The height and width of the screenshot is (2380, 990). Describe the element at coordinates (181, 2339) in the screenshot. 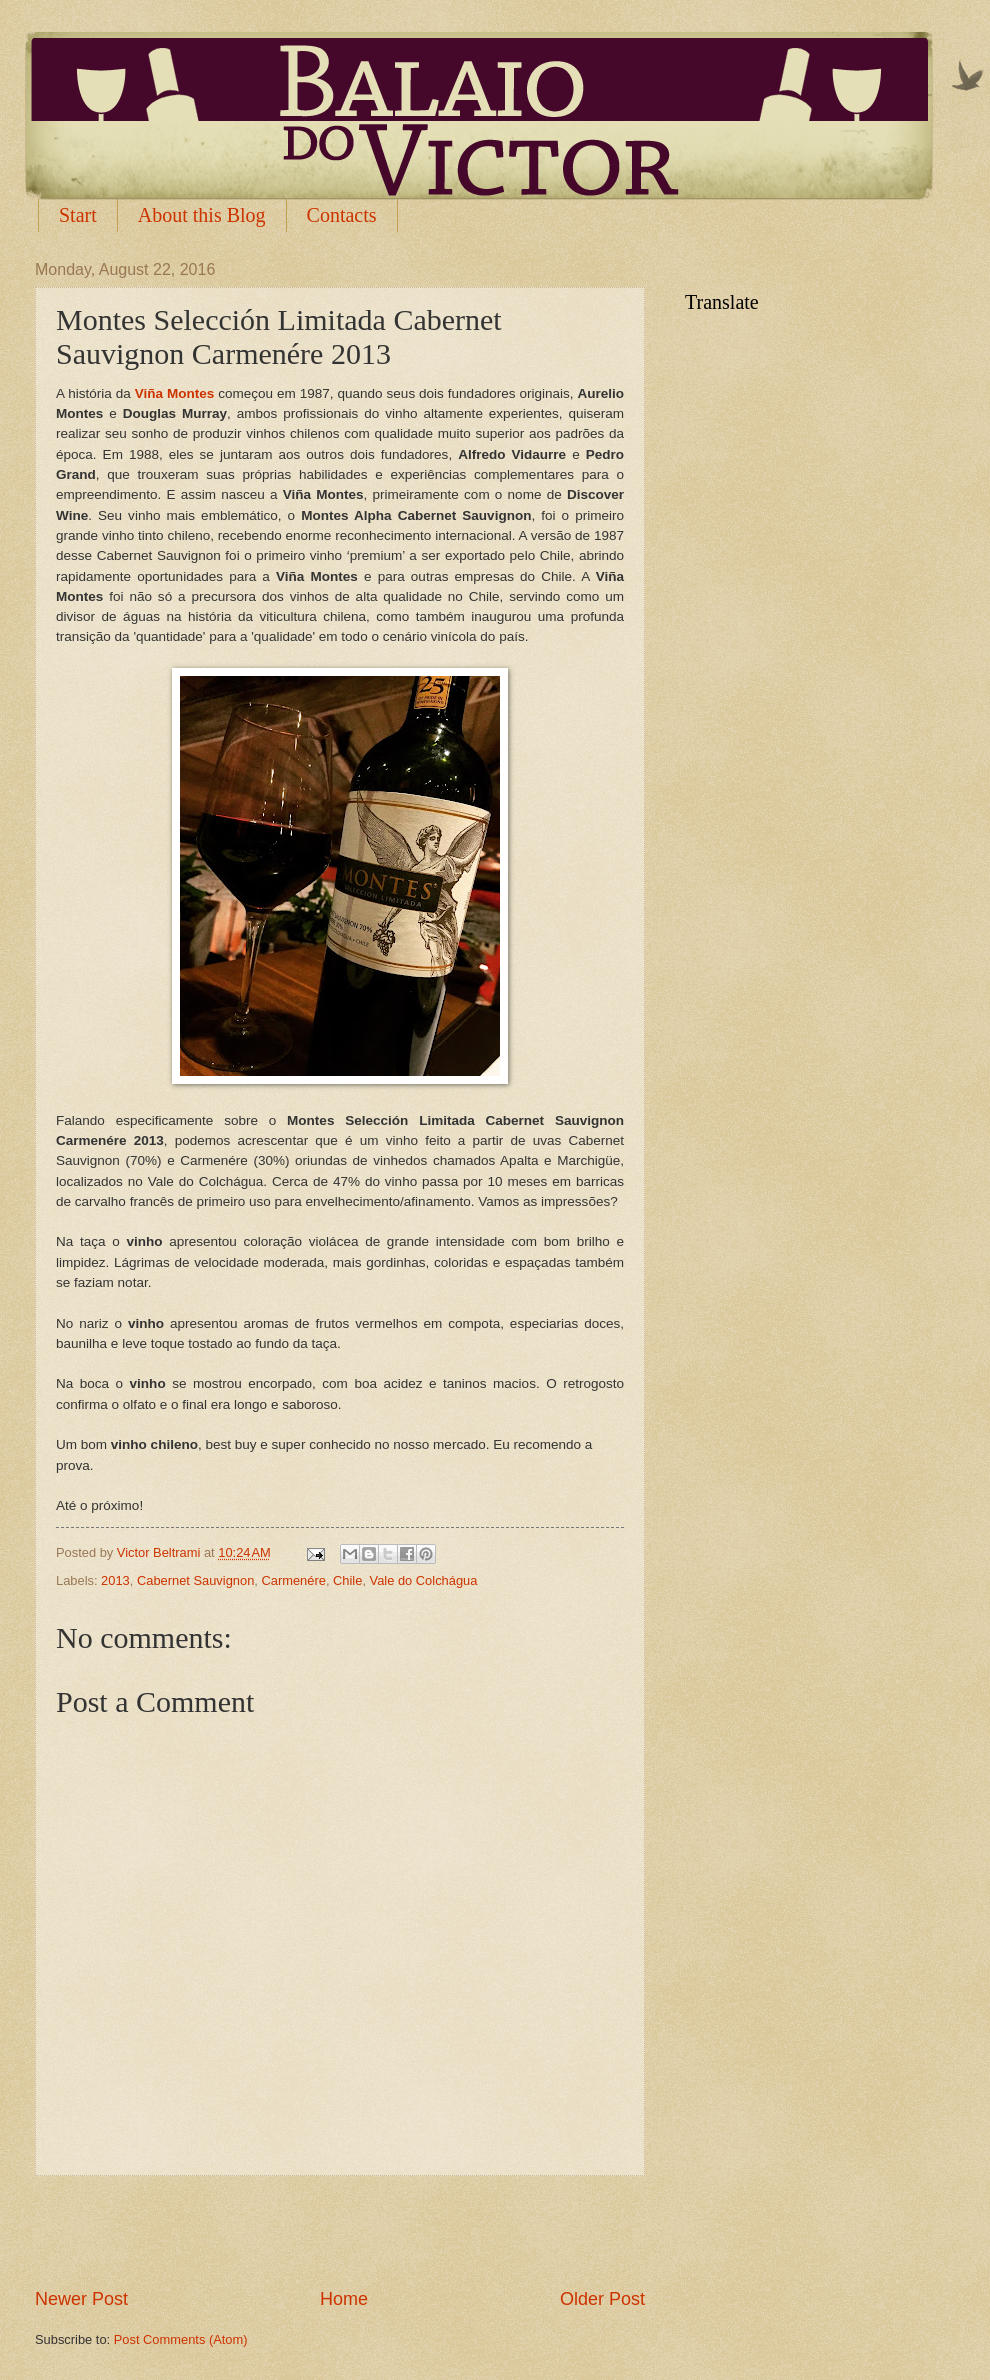

I see `Post Comments (Atom)` at that location.